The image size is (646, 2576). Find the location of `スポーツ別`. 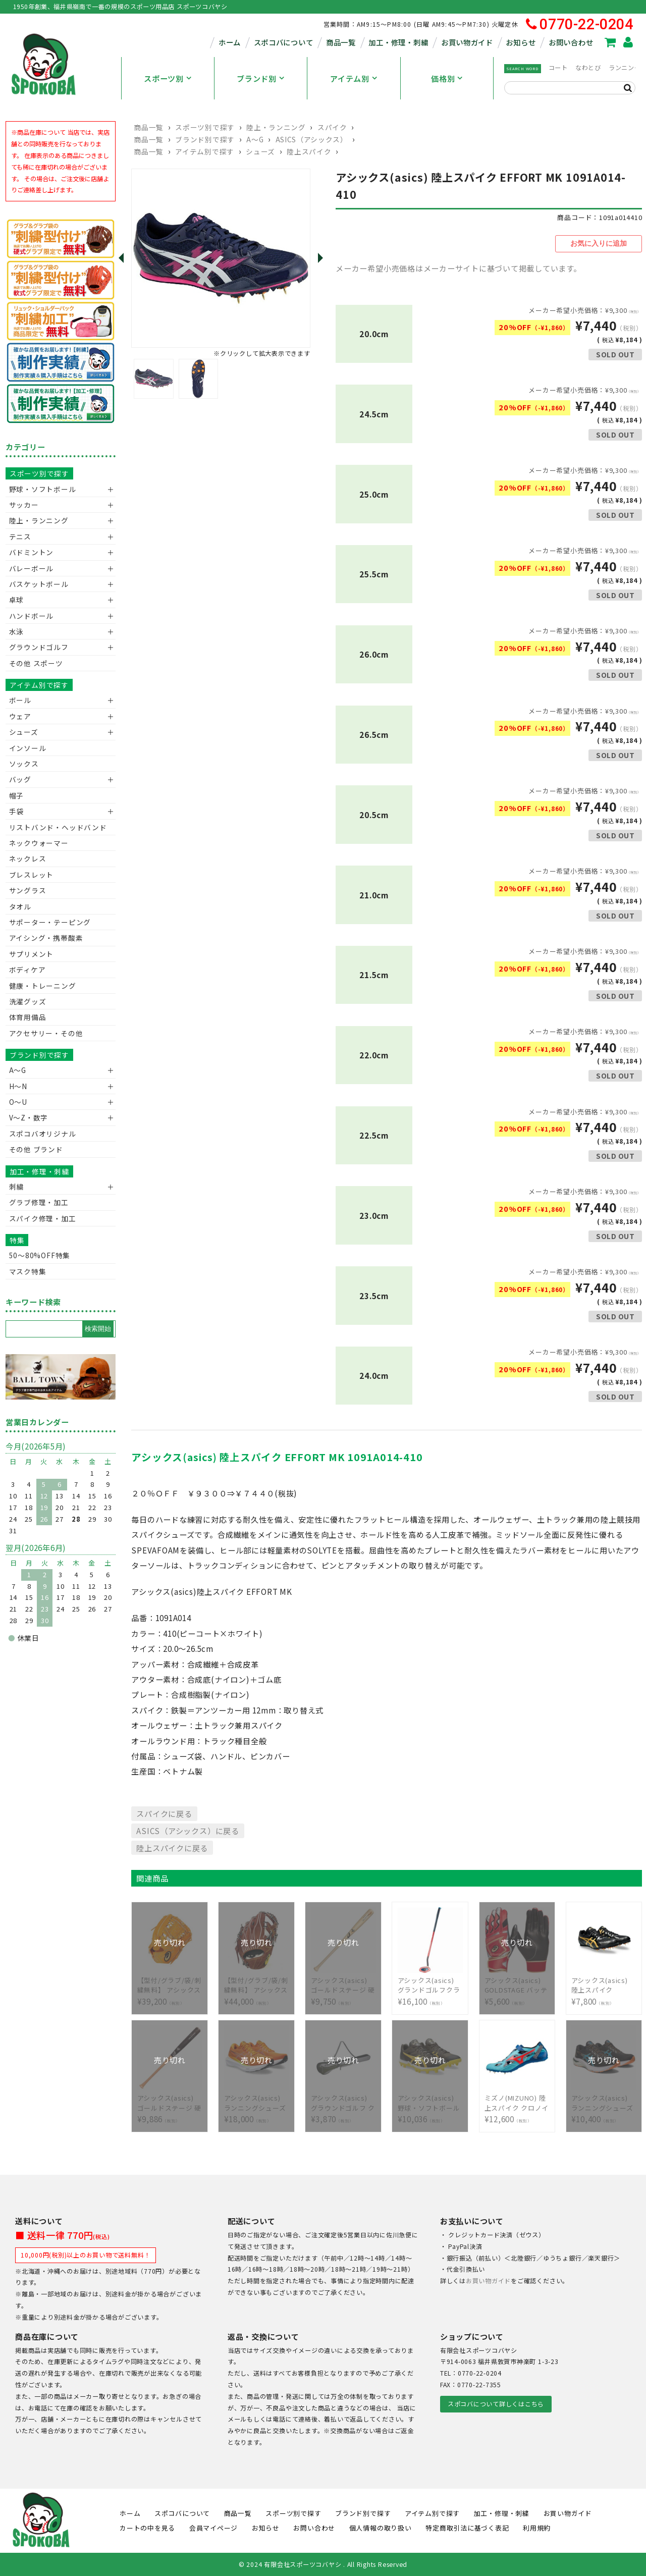

スポーツ別 is located at coordinates (164, 78).